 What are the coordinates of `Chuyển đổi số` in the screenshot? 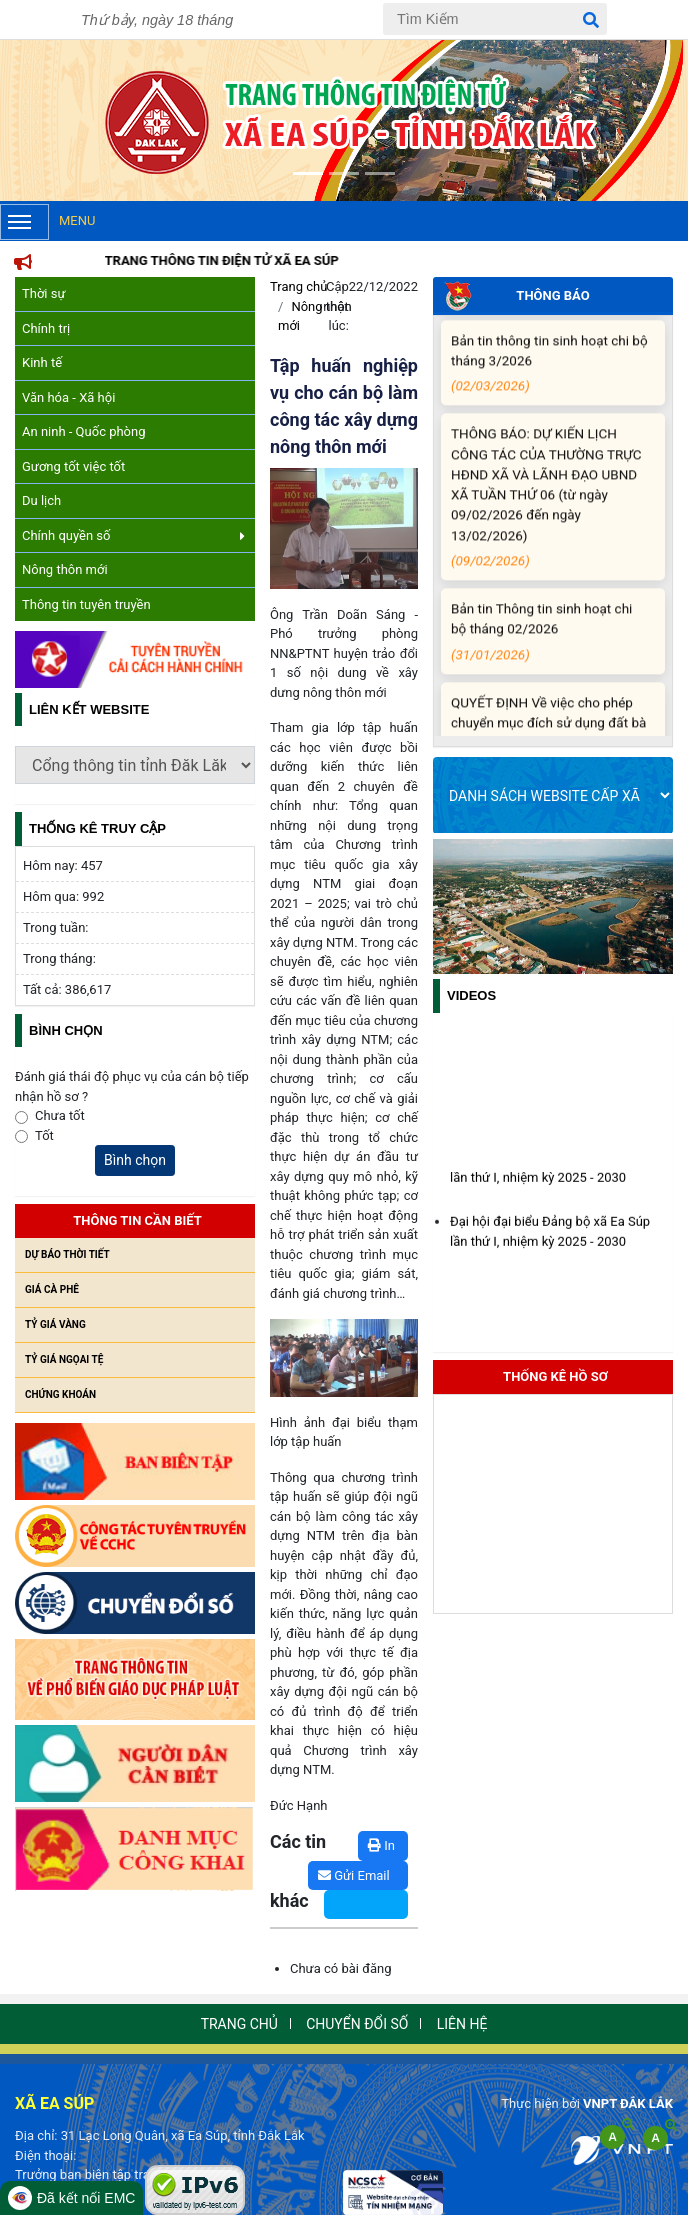 It's located at (357, 2024).